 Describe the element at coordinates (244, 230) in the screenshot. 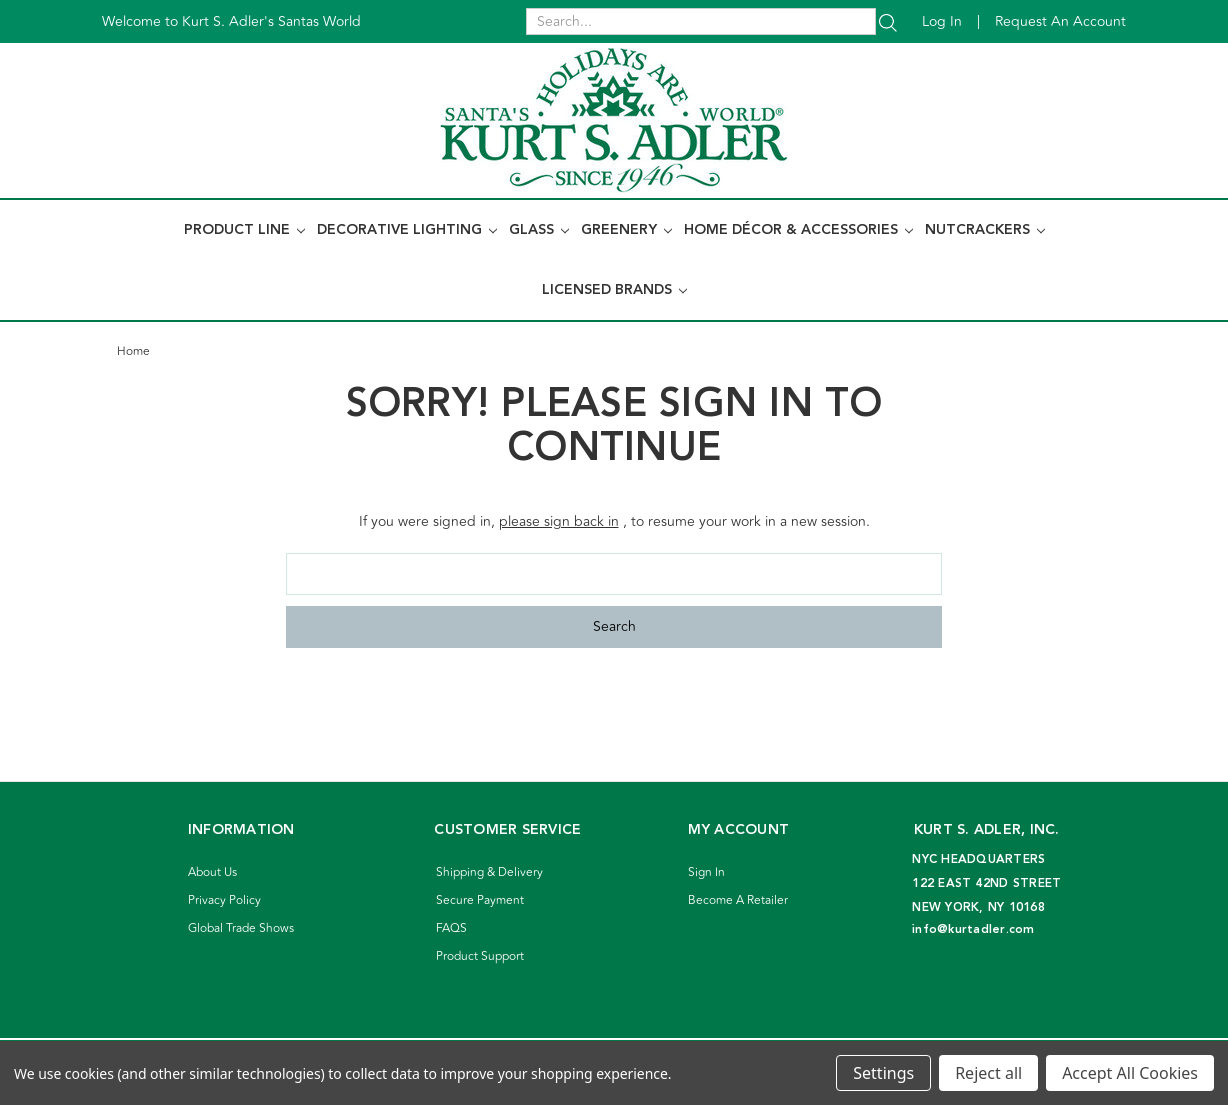

I see `Product Line` at that location.